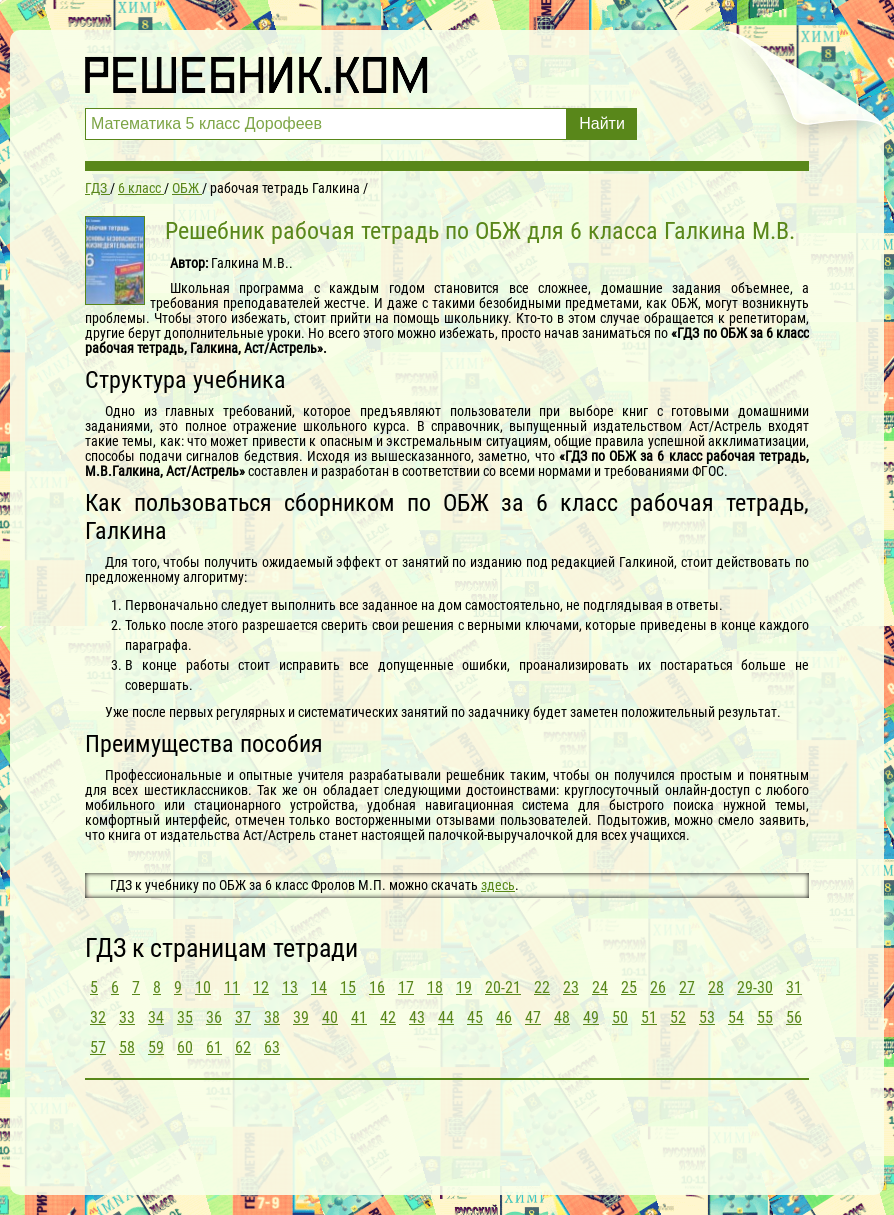 The width and height of the screenshot is (894, 1215). What do you see at coordinates (464, 987) in the screenshot?
I see `19` at bounding box center [464, 987].